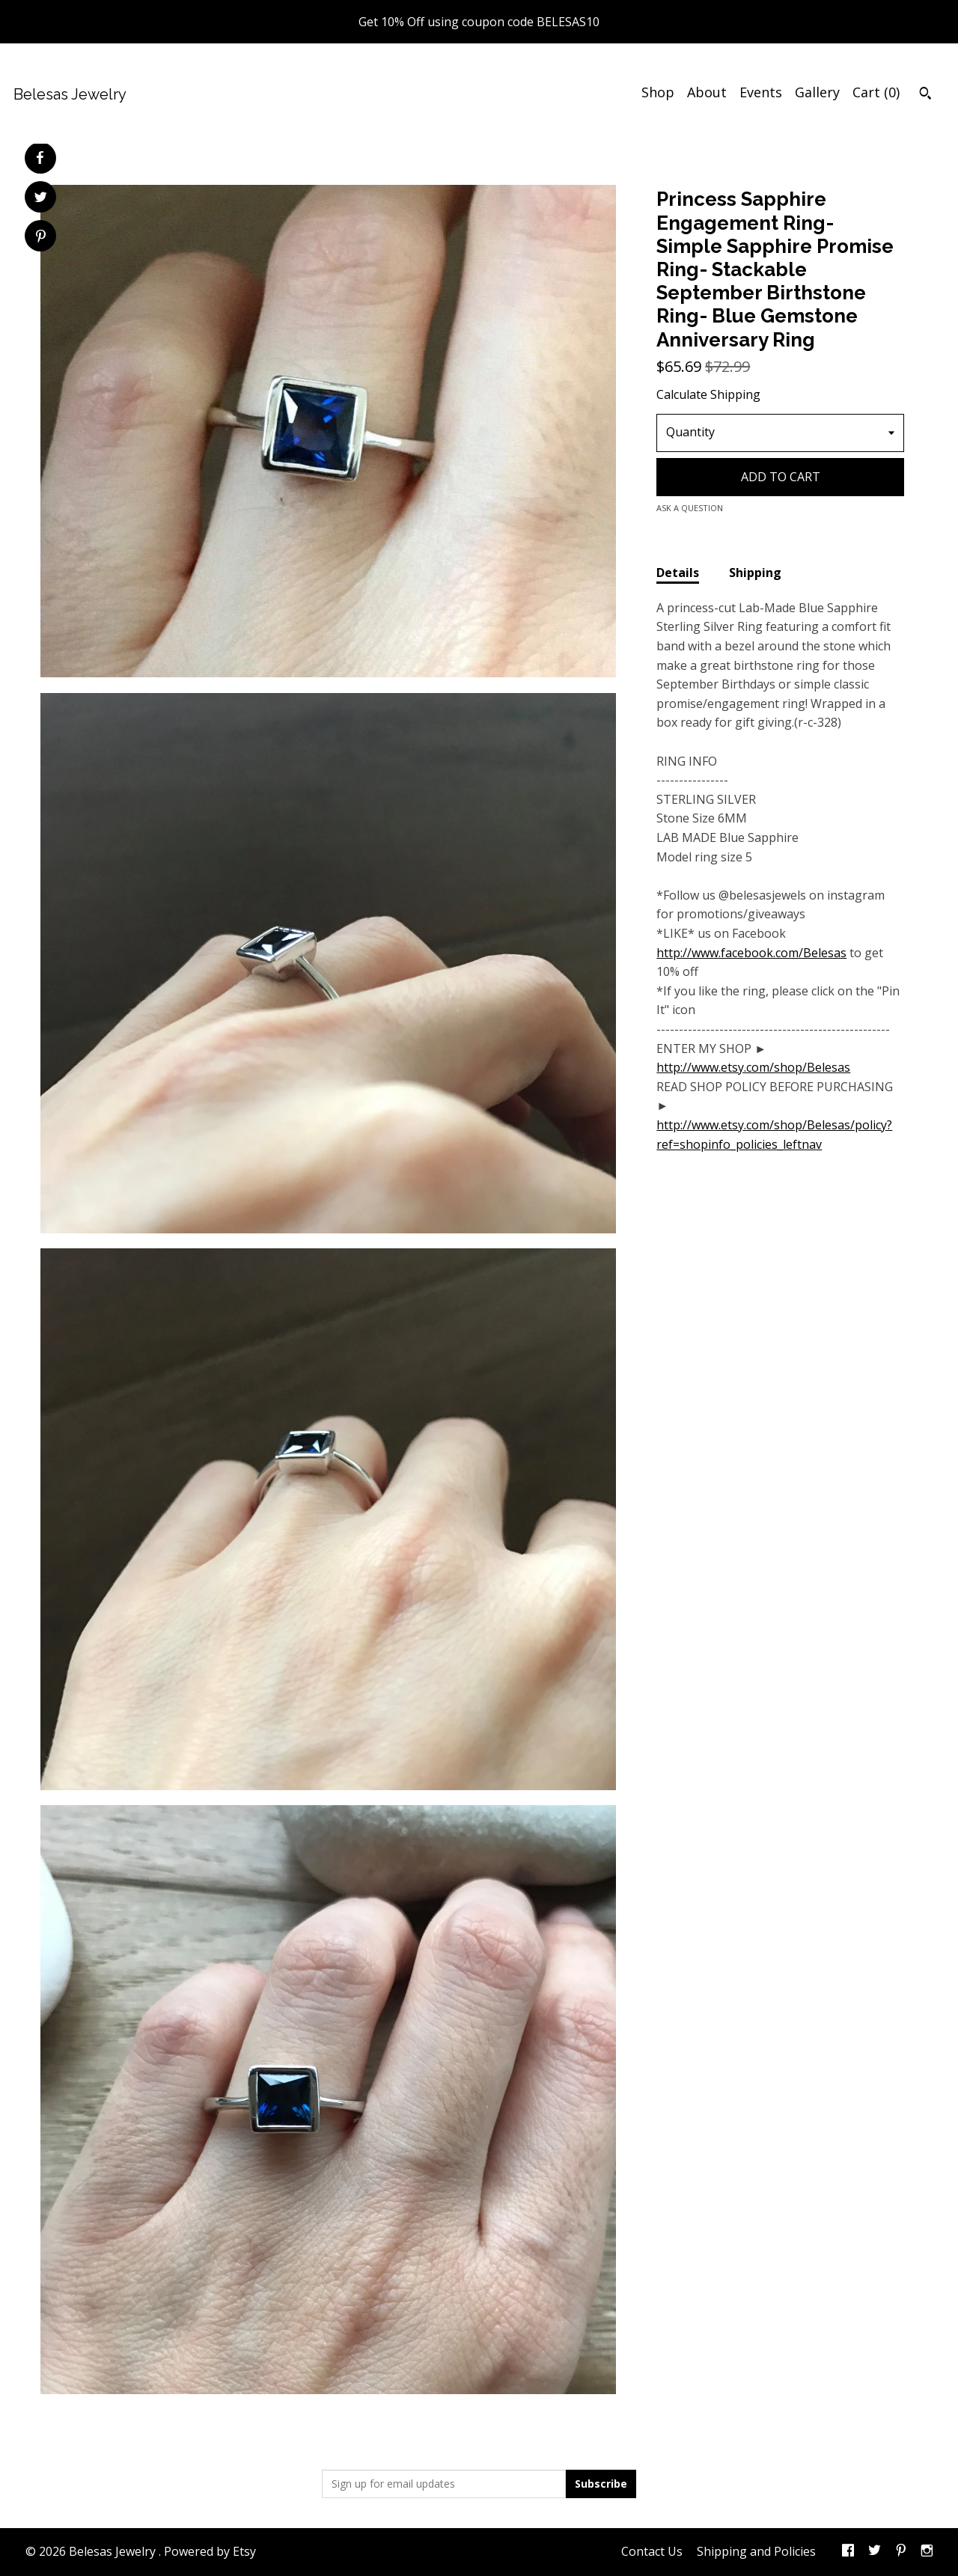 The height and width of the screenshot is (2576, 958). I want to click on Shipping and Policies, so click(756, 2551).